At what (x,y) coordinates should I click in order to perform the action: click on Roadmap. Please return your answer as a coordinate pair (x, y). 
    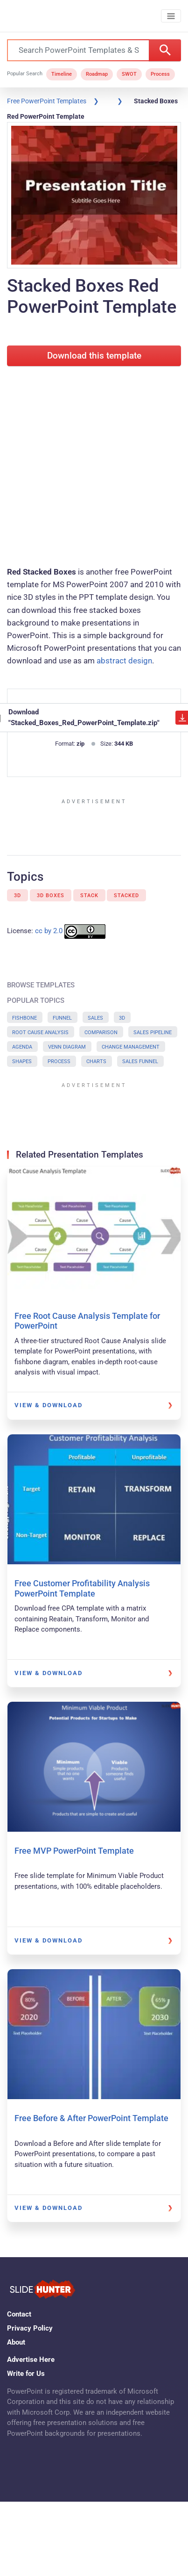
    Looking at the image, I should click on (97, 74).